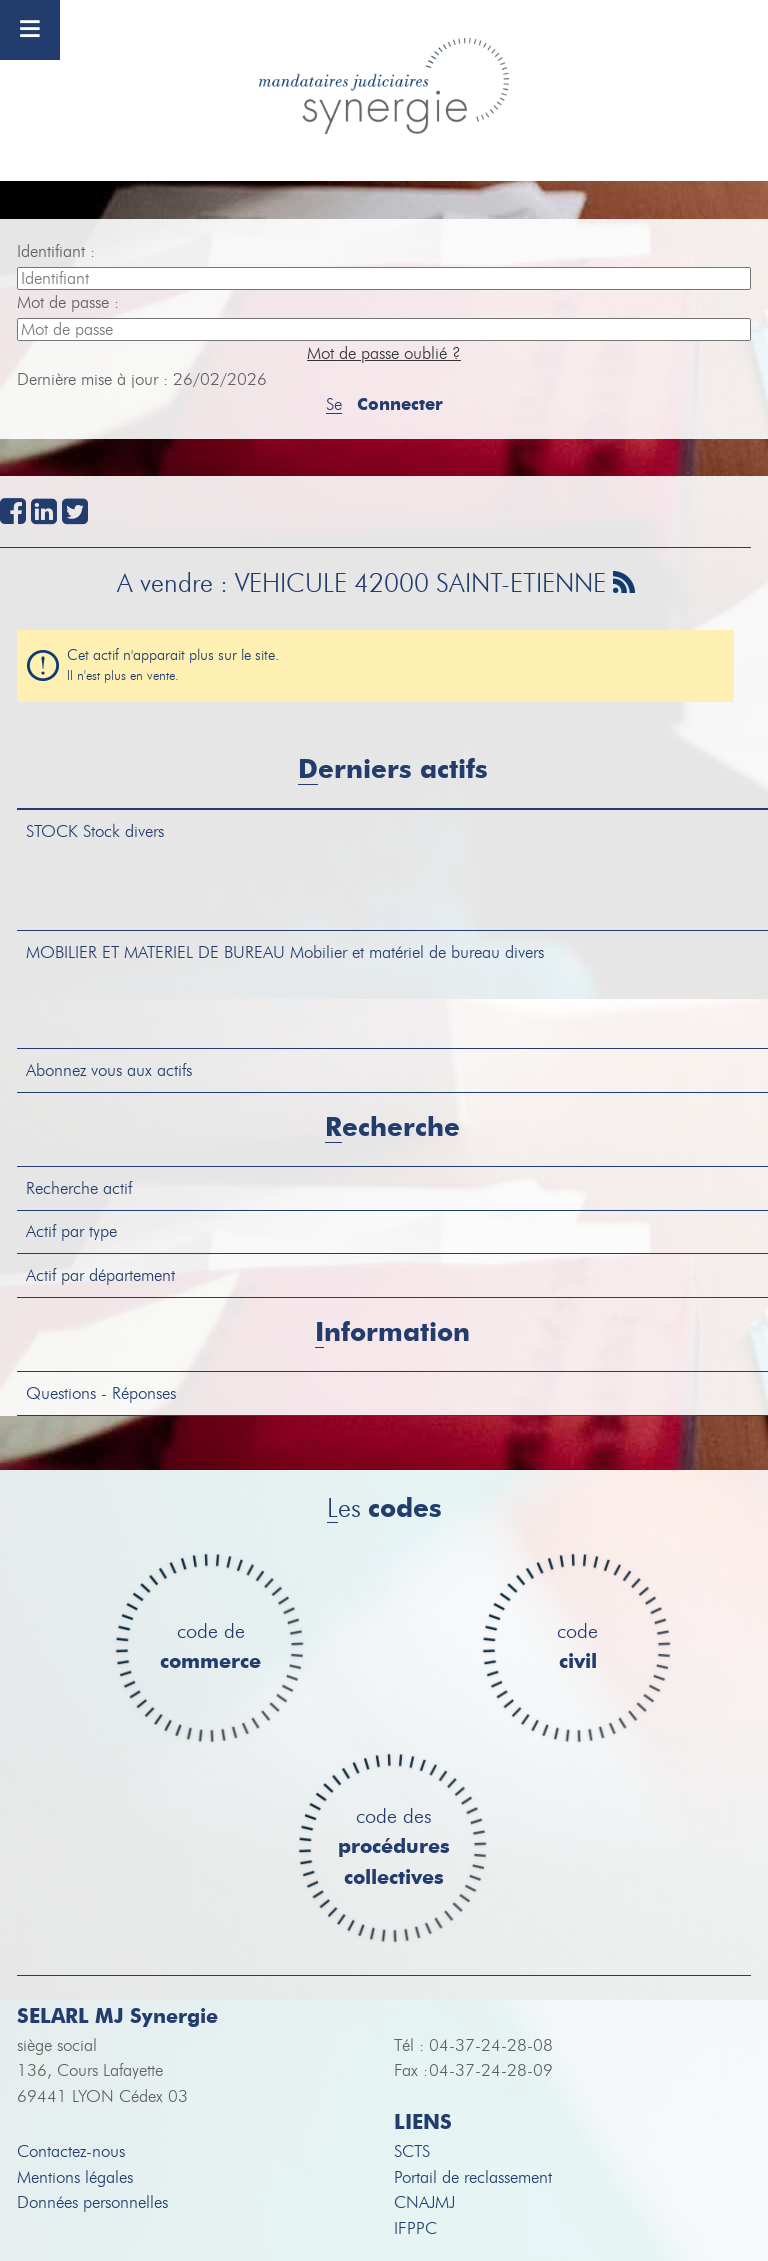 Image resolution: width=768 pixels, height=2261 pixels. Describe the element at coordinates (79, 1188) in the screenshot. I see `Recherche actif` at that location.